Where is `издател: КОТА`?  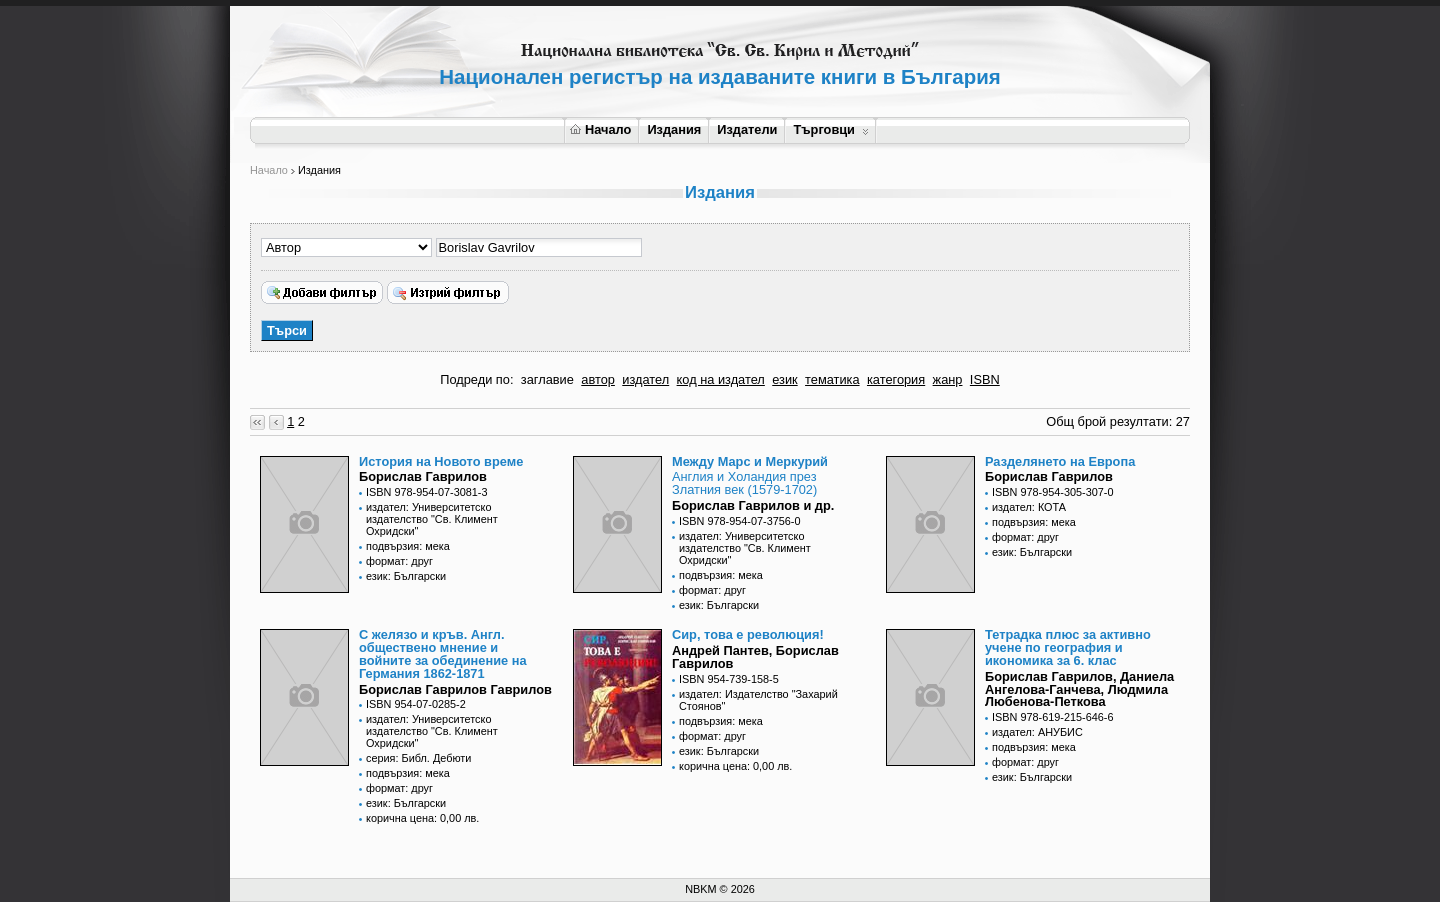
издател: КОТА is located at coordinates (1029, 507).